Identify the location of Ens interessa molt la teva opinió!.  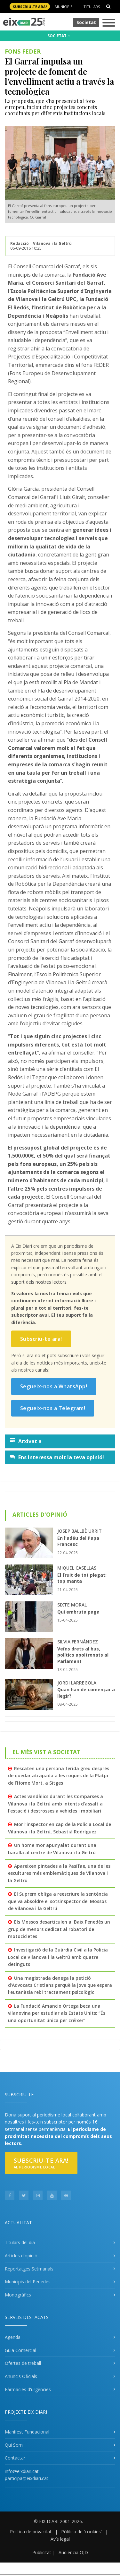
(57, 1457).